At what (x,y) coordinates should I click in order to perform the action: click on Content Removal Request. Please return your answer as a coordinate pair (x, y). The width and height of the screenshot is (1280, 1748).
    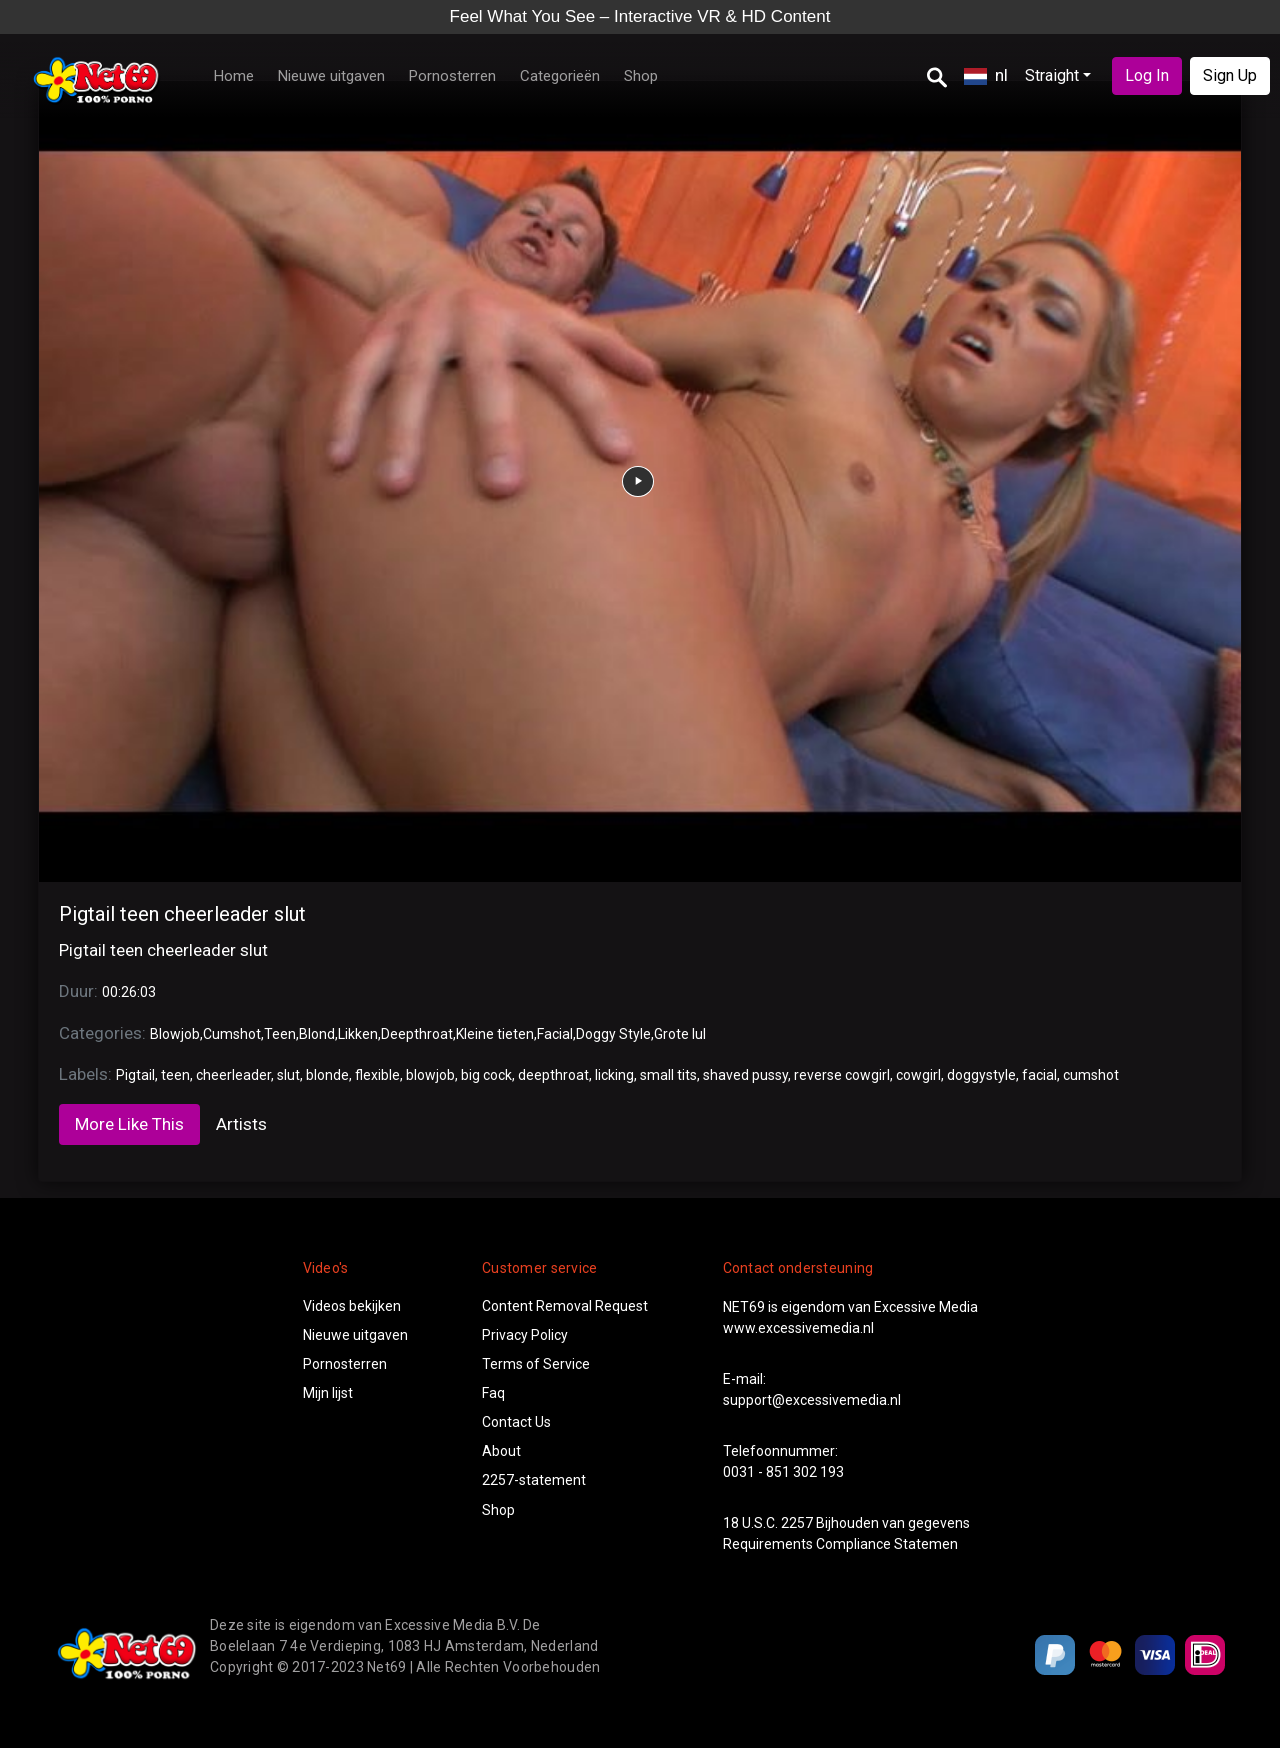
    Looking at the image, I should click on (565, 1306).